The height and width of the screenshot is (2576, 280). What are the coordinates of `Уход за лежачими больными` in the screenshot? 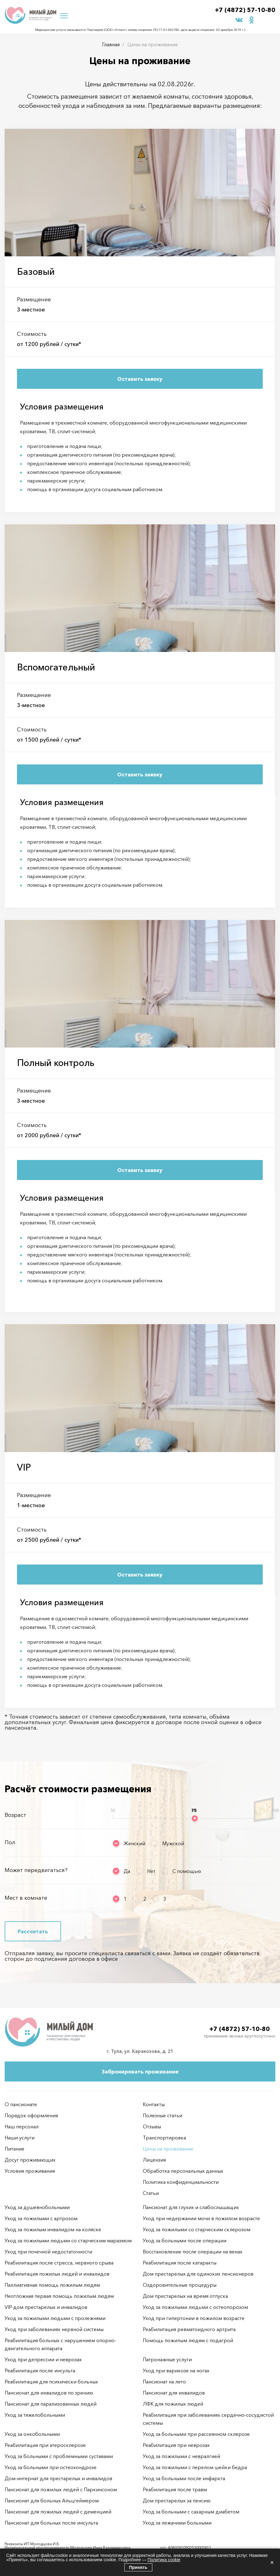 It's located at (177, 2523).